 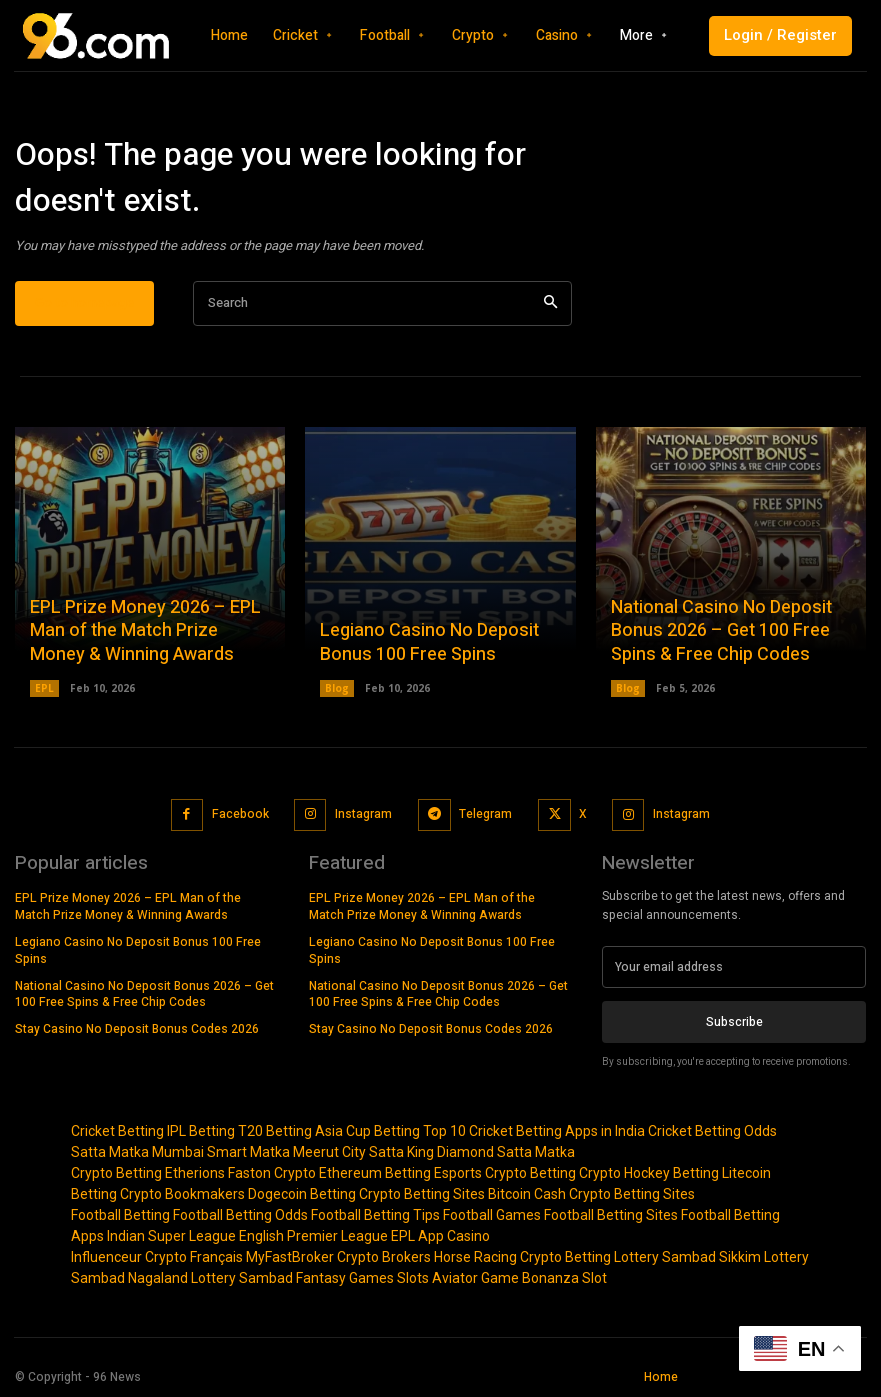 I want to click on Diamond Satta Matka, so click(x=506, y=1152).